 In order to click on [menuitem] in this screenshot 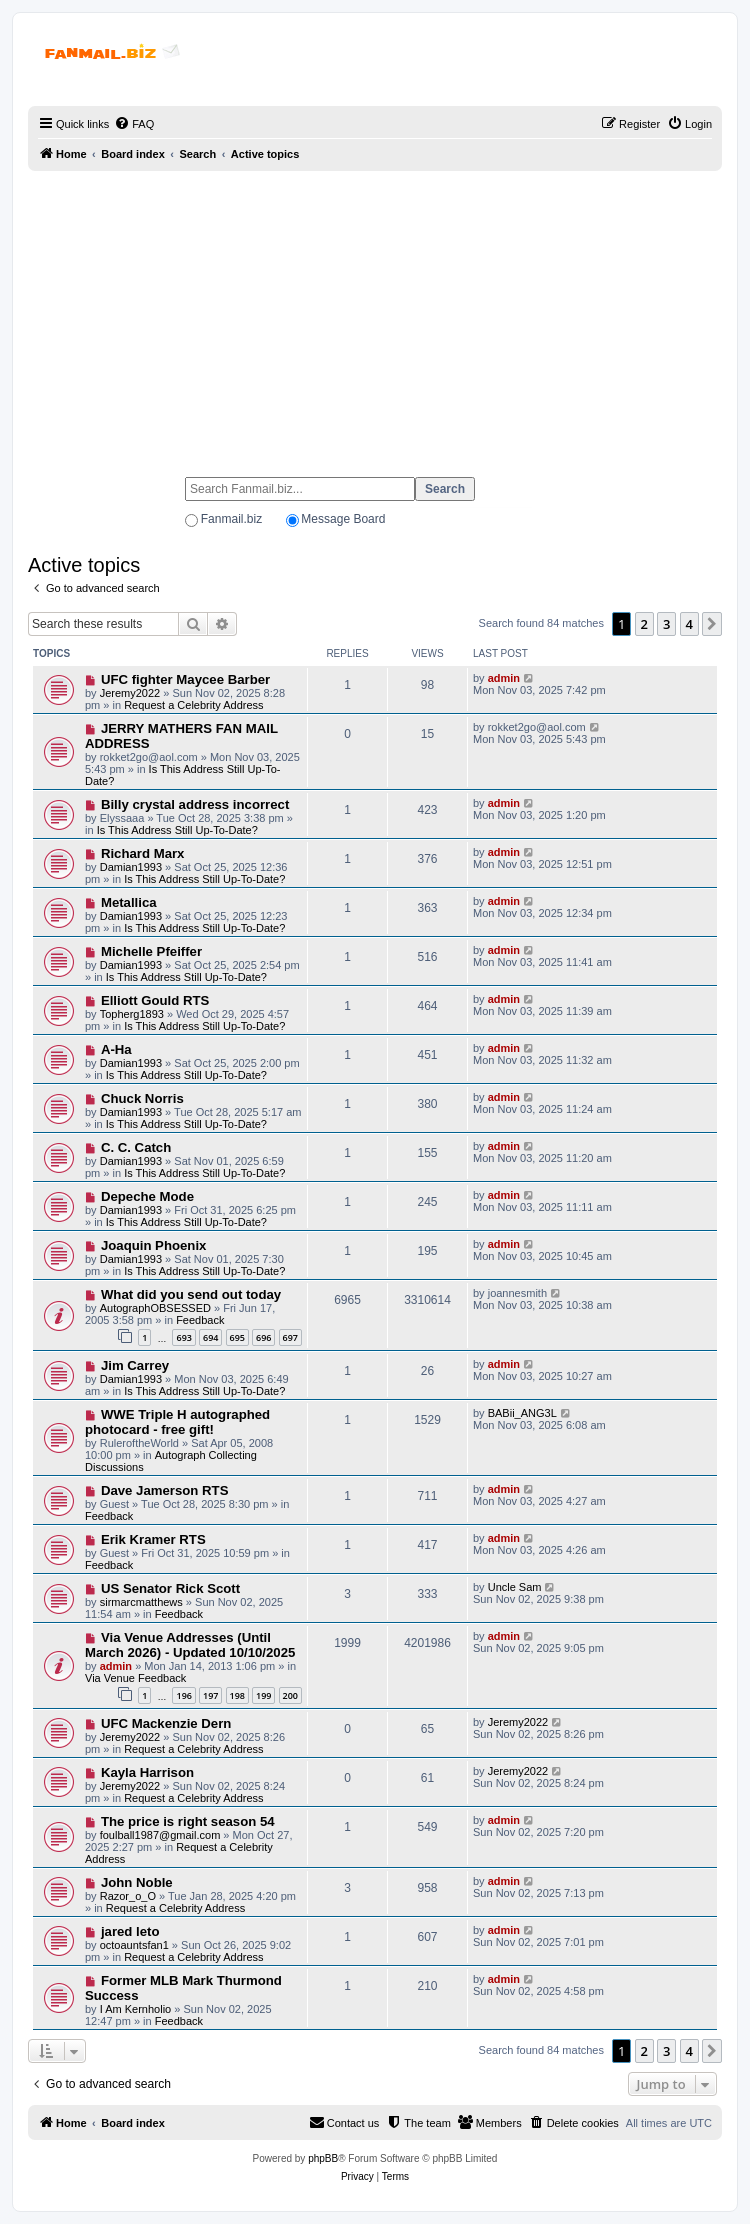, I will do `click(134, 124)`.